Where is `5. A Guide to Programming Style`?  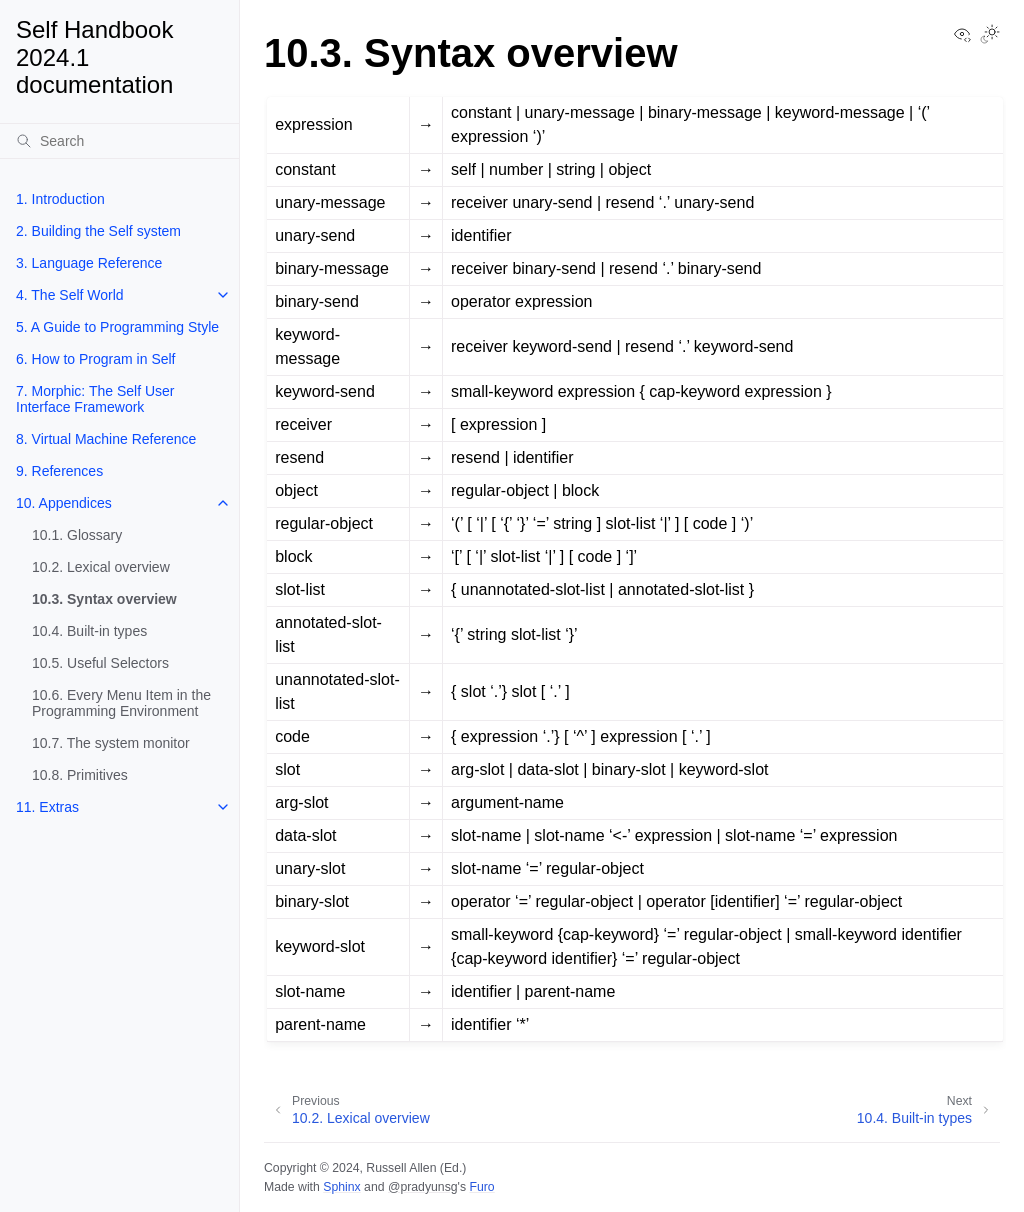
5. A Guide to Programming Style is located at coordinates (117, 327).